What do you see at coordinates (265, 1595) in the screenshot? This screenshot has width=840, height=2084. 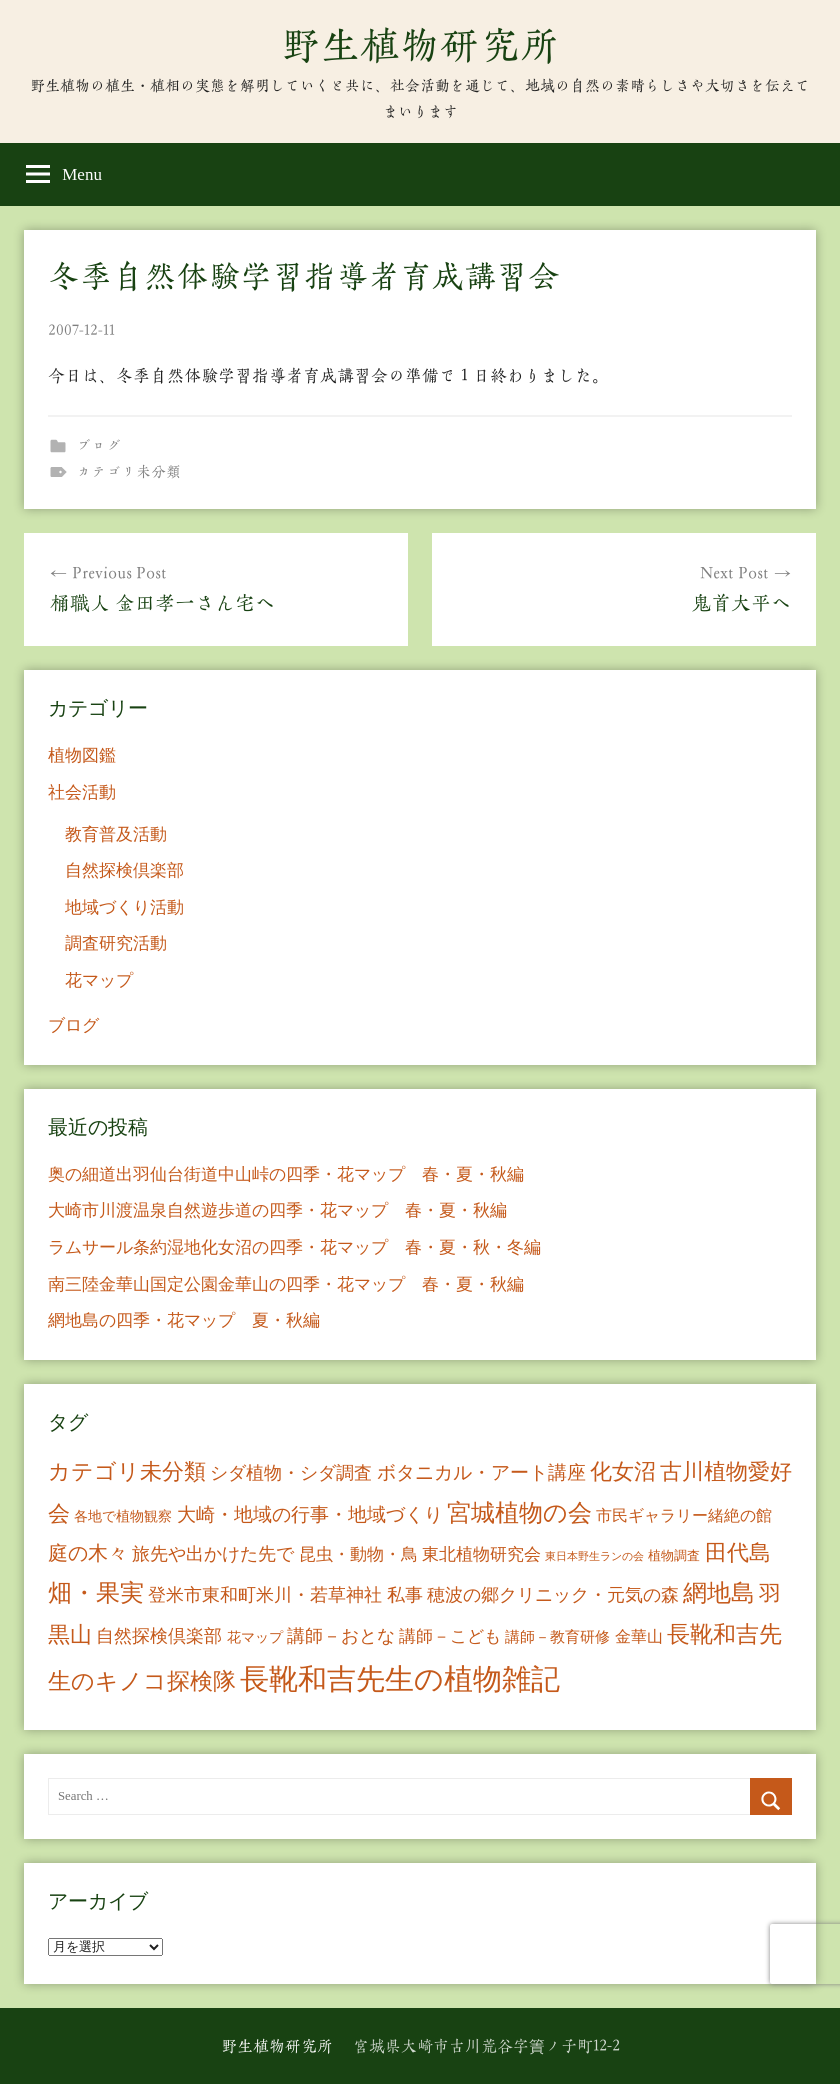 I see `登米市東和町米川・若草神社 [登米市東和町米川・若草神社 (20個の項目)]` at bounding box center [265, 1595].